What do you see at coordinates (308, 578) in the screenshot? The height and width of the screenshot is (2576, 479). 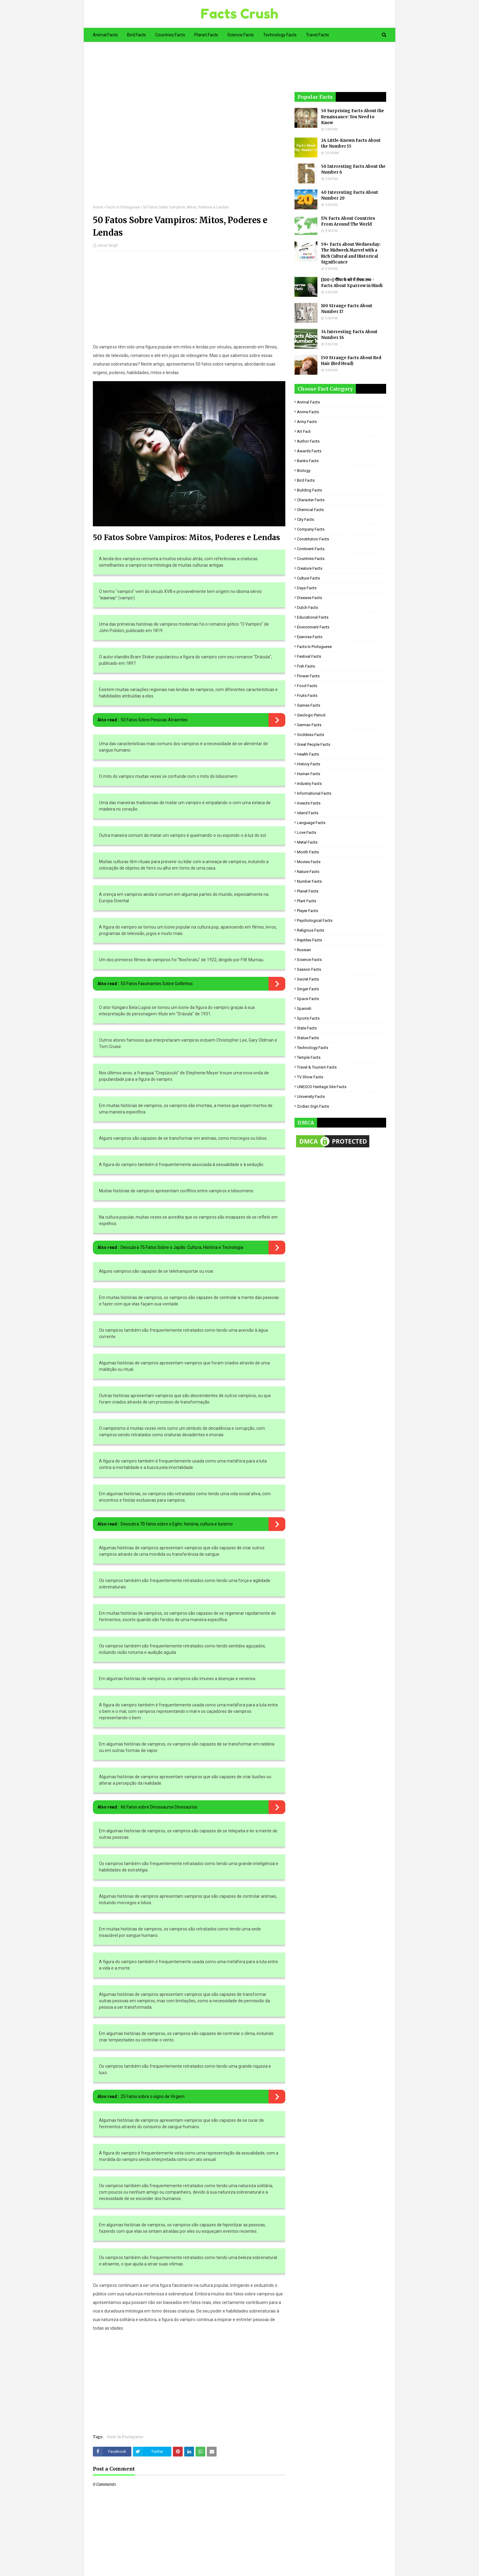 I see `Culture Facts` at bounding box center [308, 578].